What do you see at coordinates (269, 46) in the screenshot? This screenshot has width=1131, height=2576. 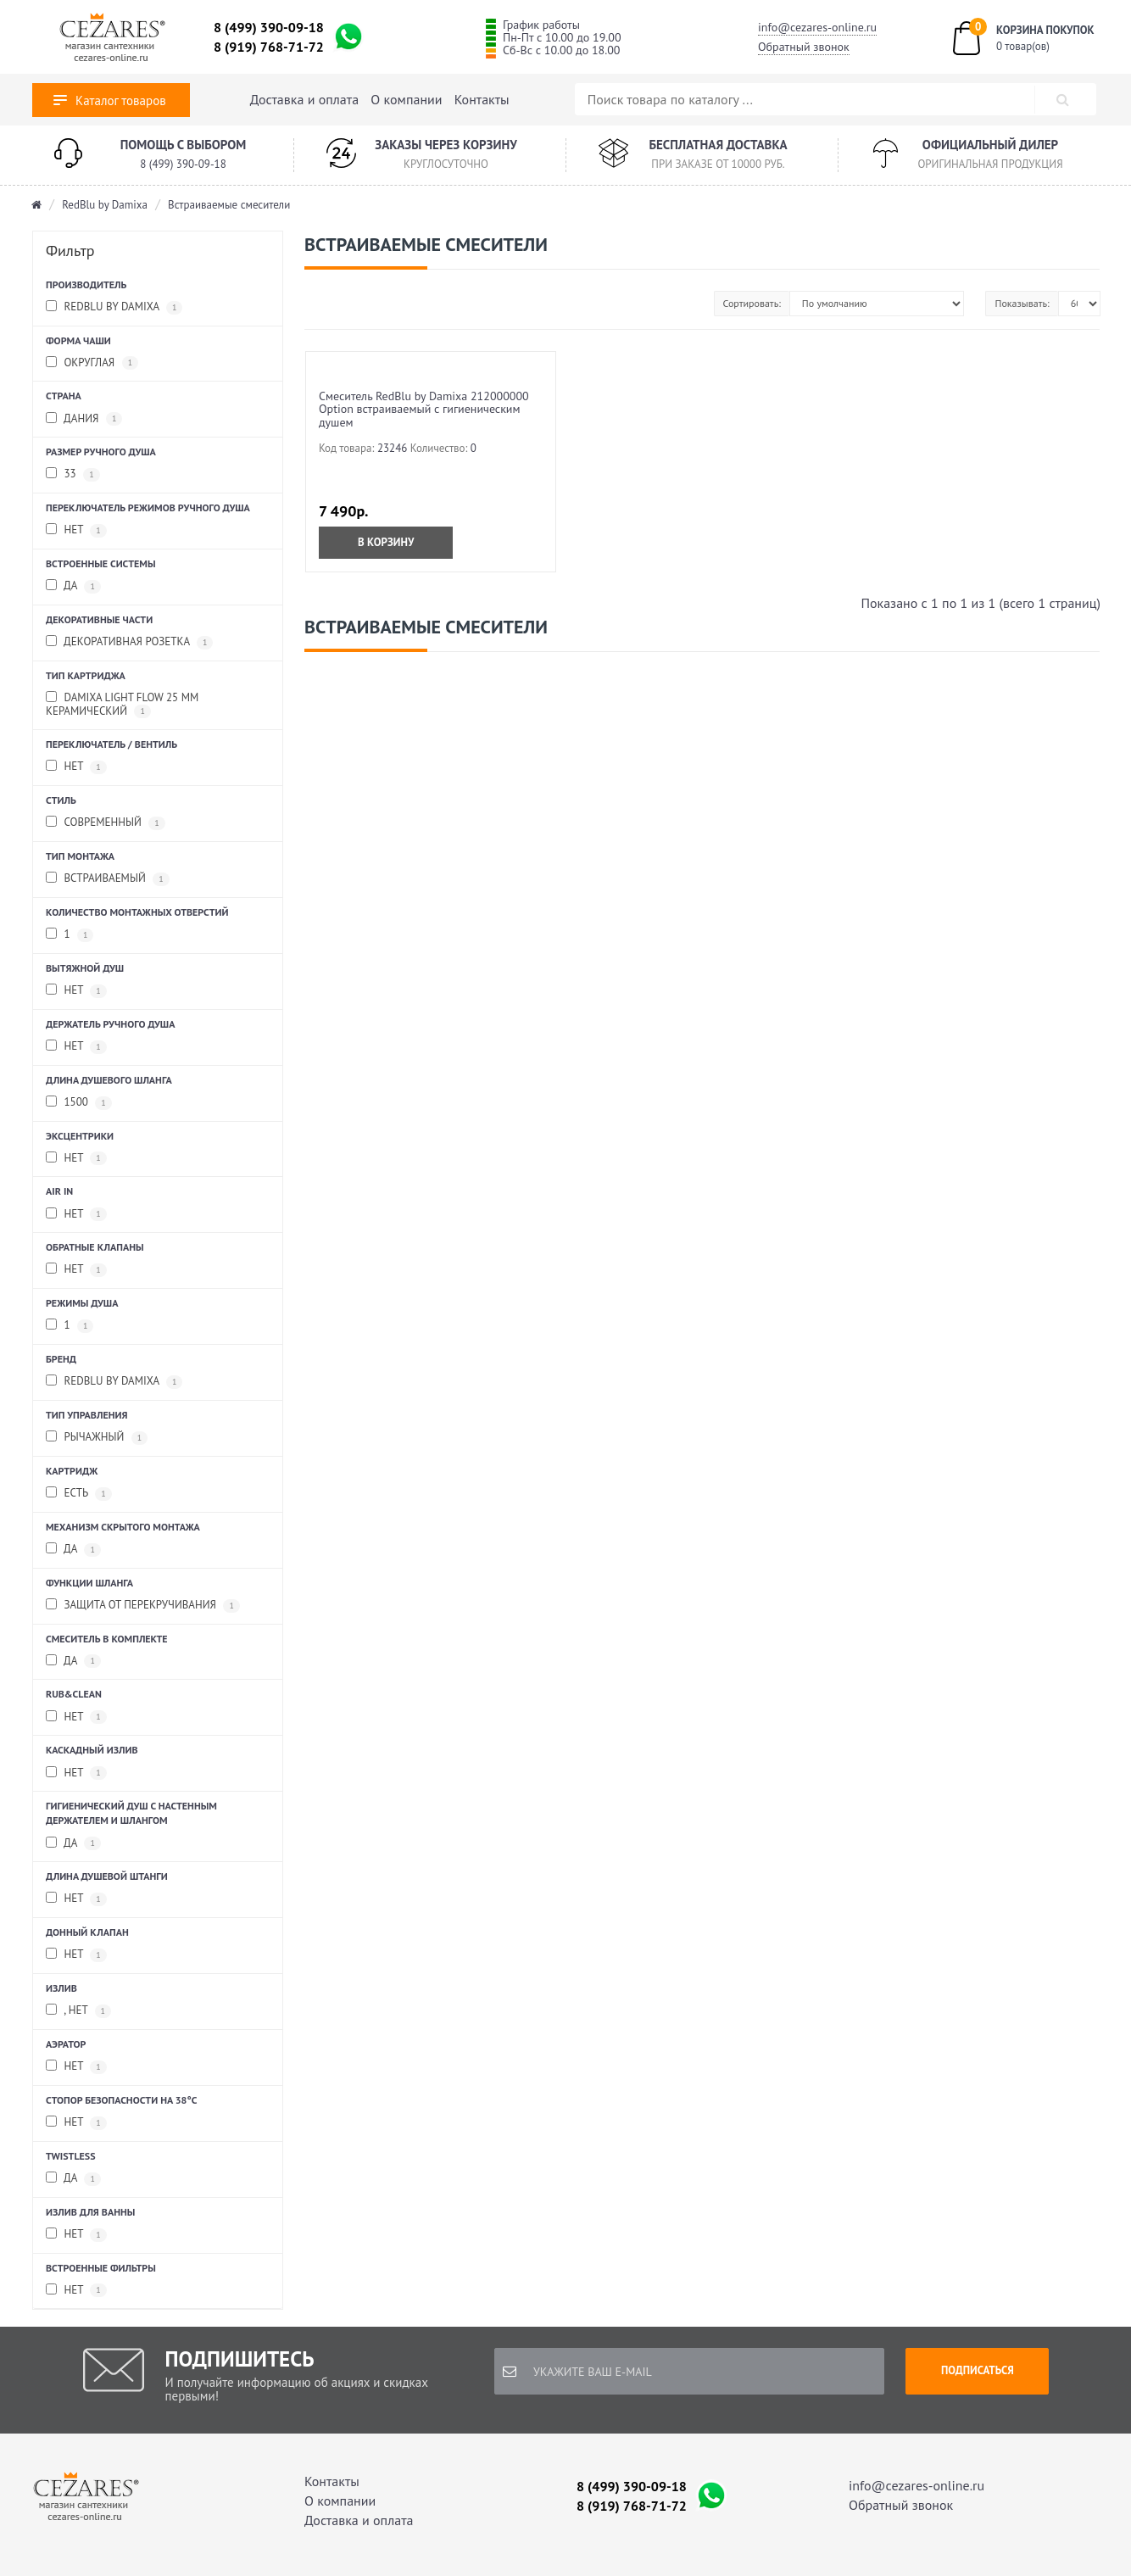 I see `8 (919) 768-71-72` at bounding box center [269, 46].